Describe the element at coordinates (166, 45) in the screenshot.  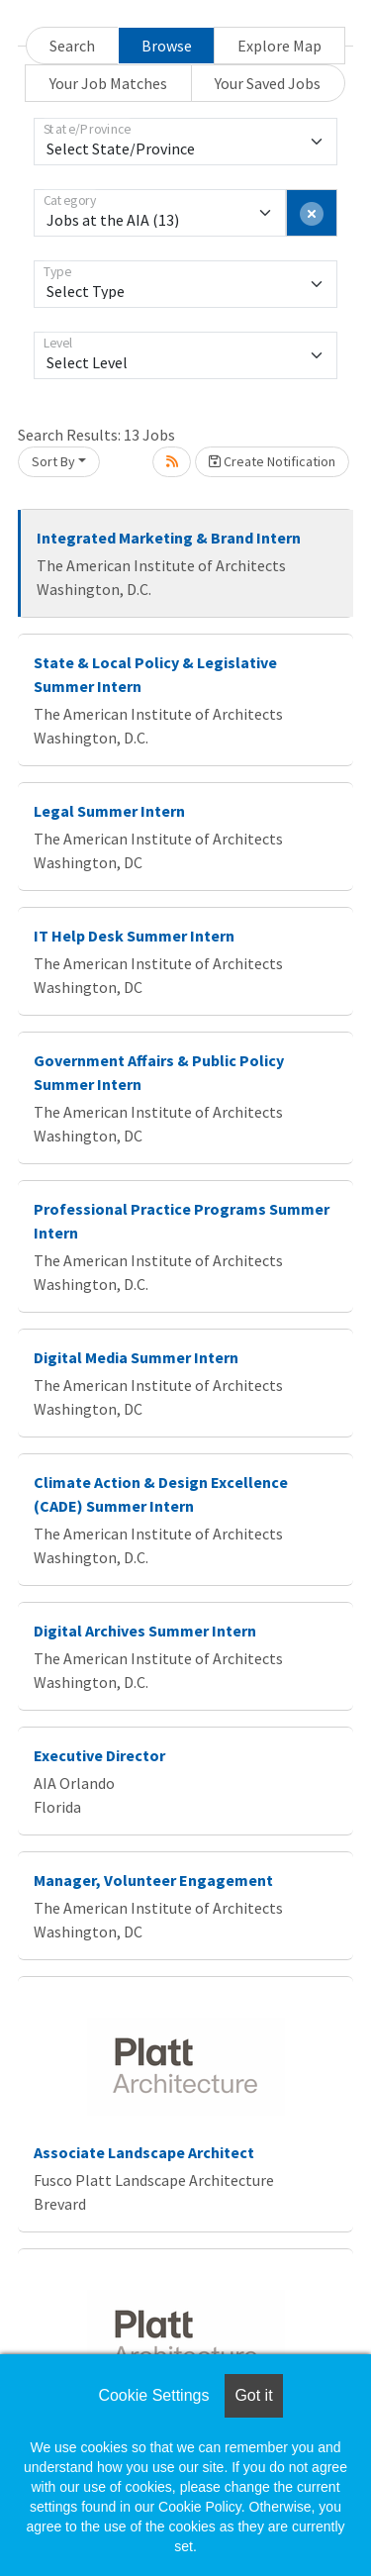
I see `Browse` at that location.